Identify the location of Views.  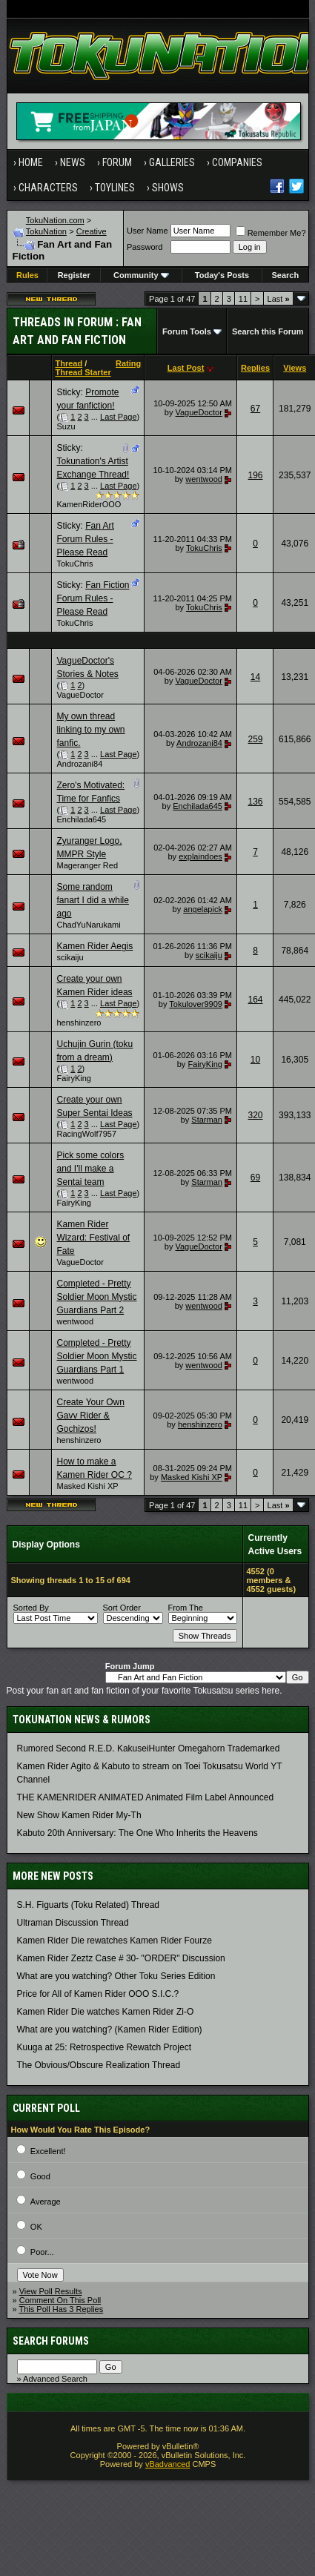
(294, 367).